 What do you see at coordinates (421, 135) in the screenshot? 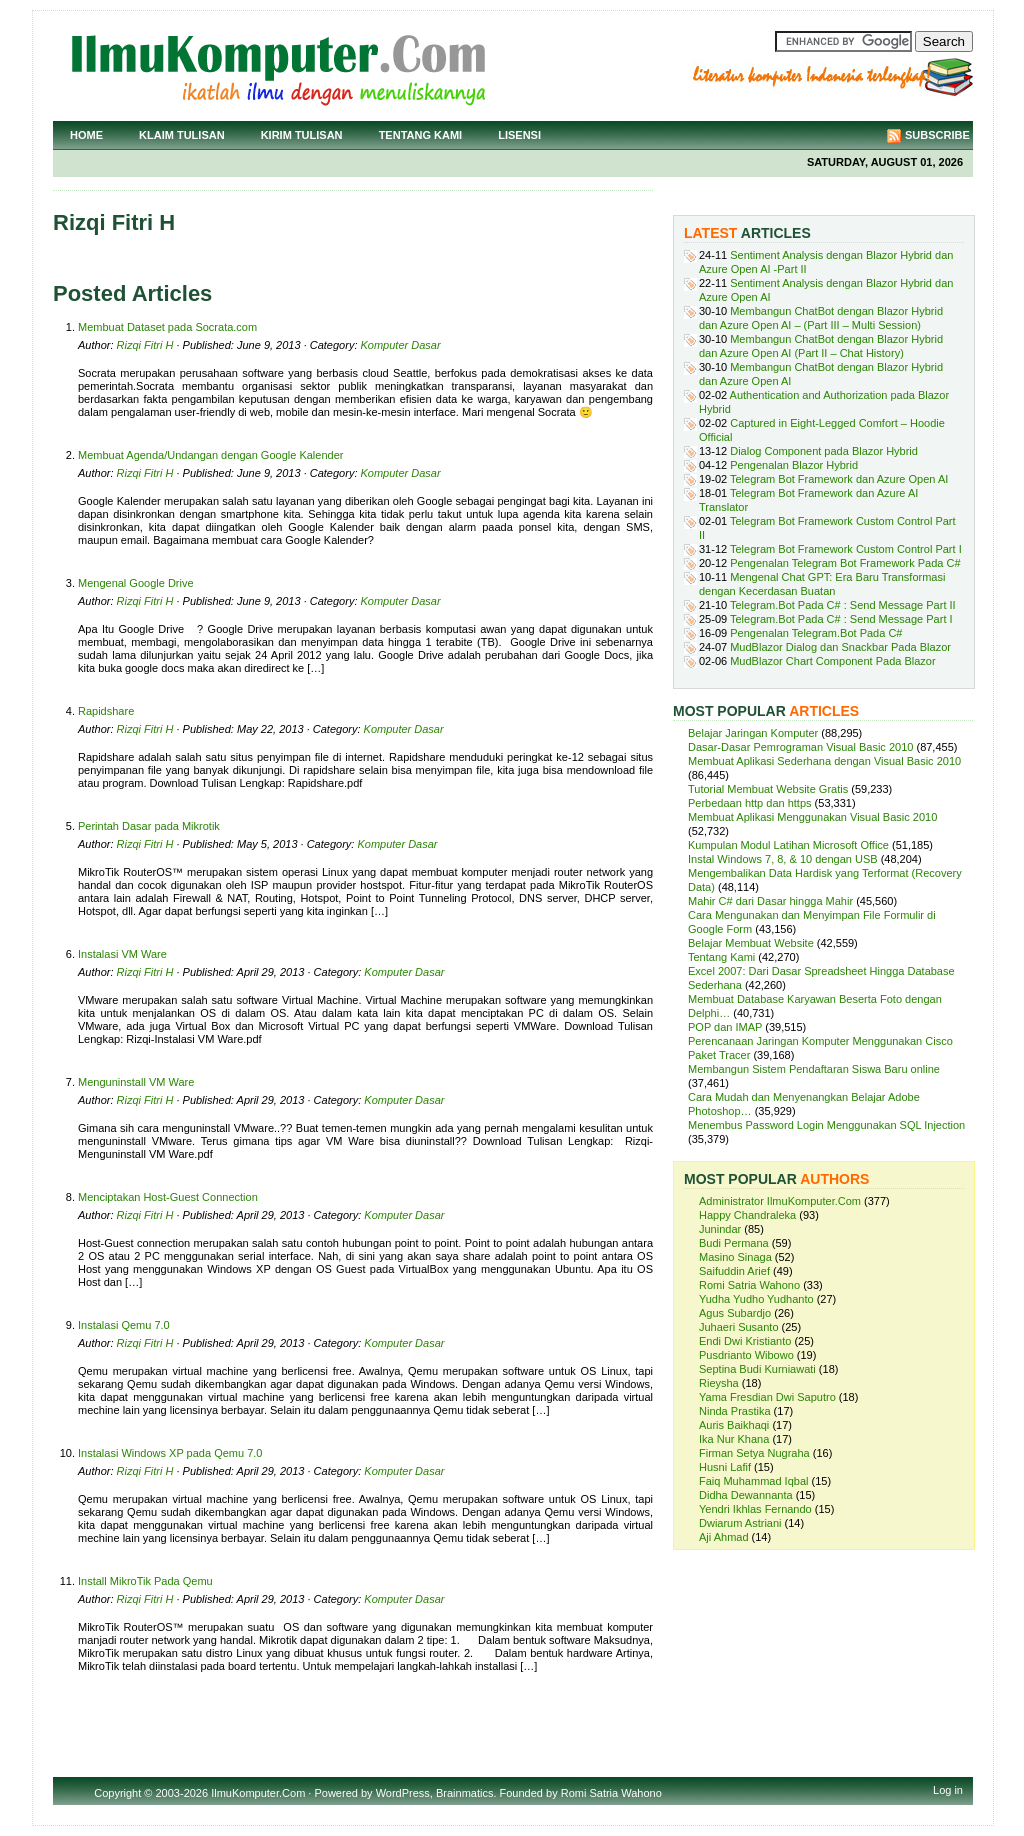
I see `Tentang Kami` at bounding box center [421, 135].